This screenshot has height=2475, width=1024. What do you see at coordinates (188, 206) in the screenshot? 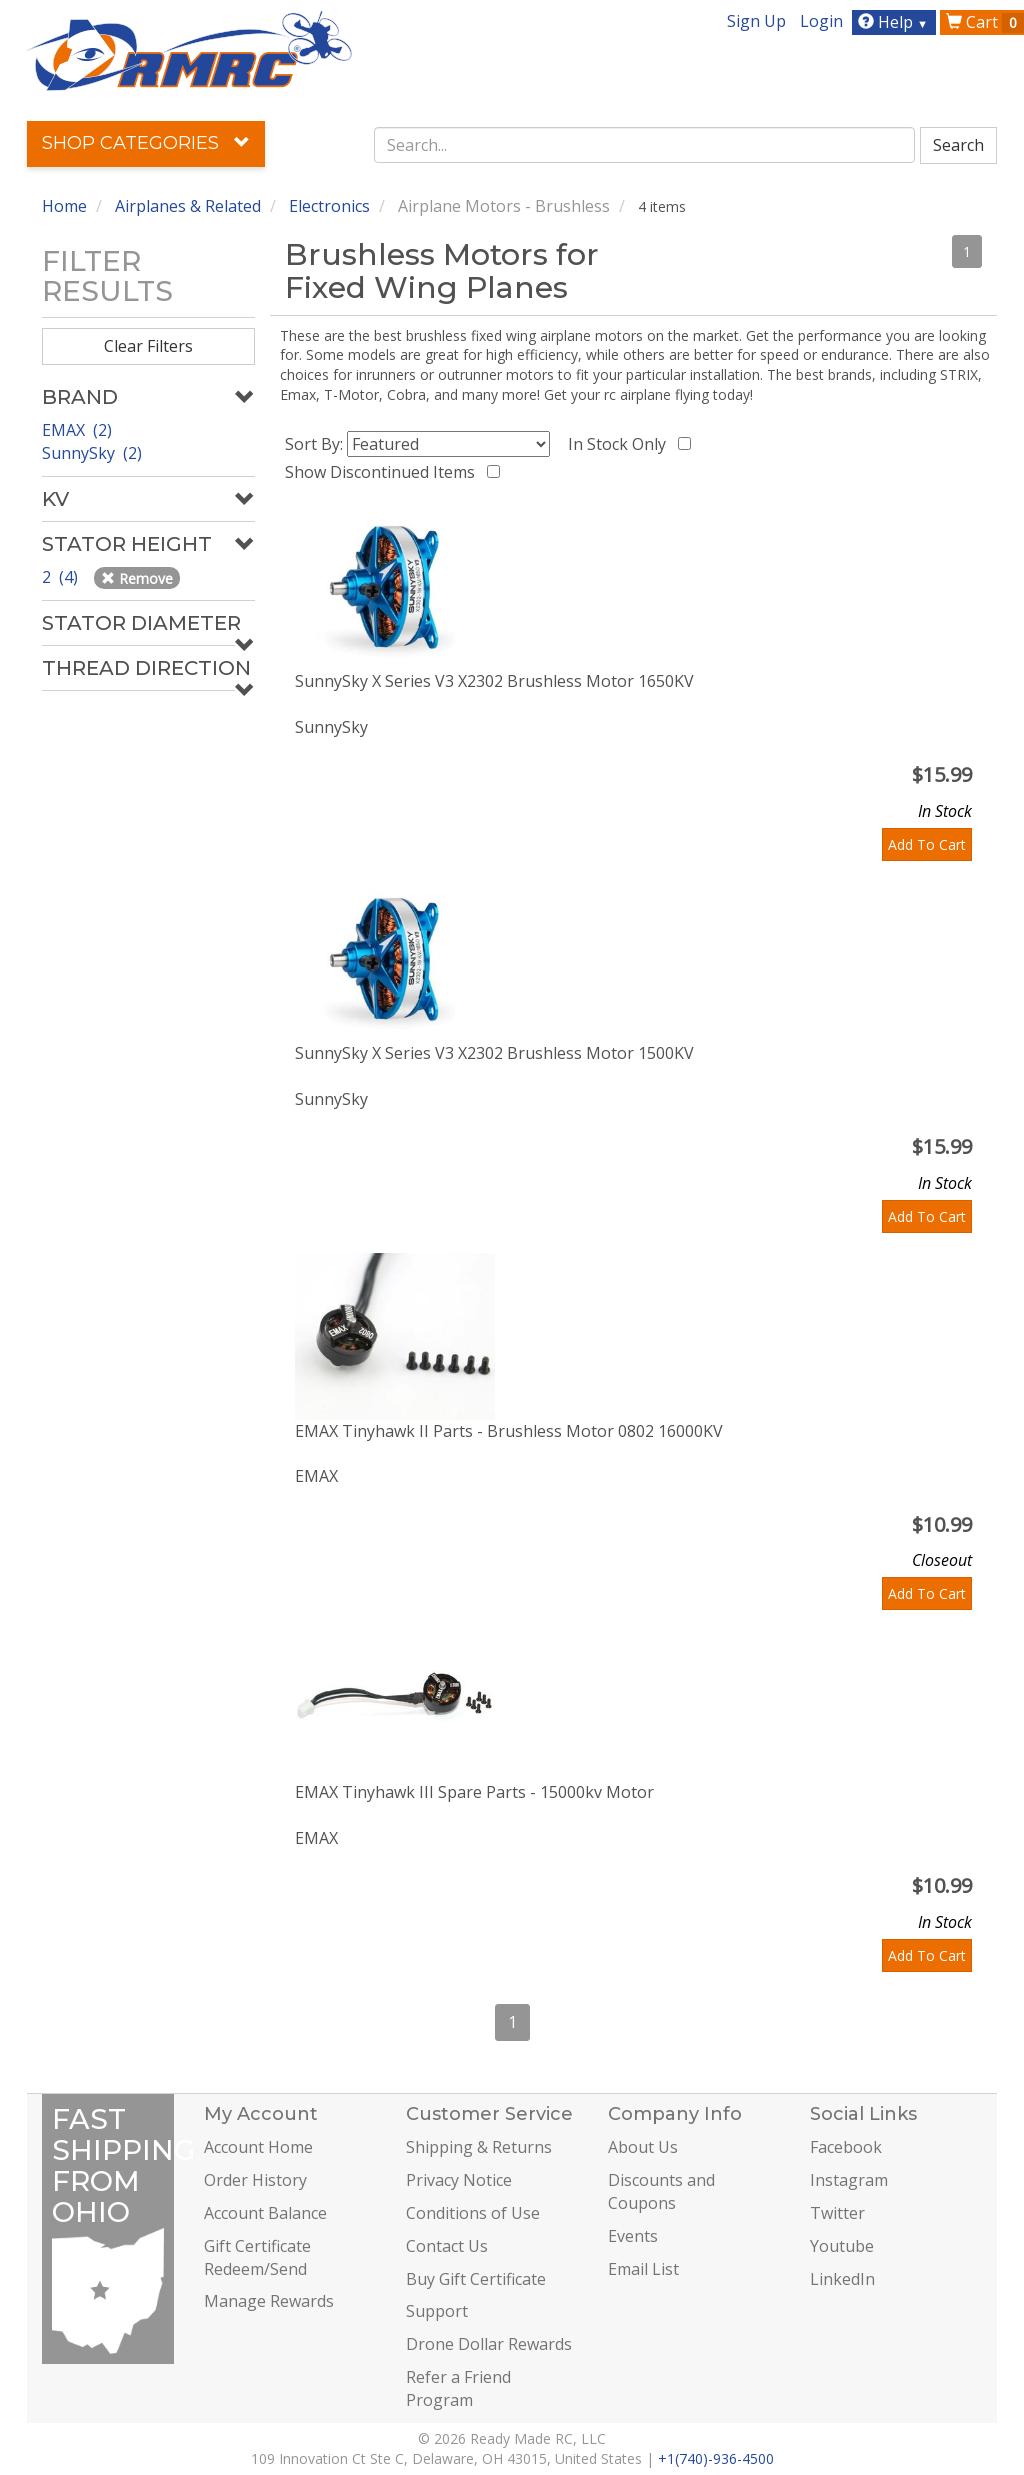
I see `Airplanes & Related` at bounding box center [188, 206].